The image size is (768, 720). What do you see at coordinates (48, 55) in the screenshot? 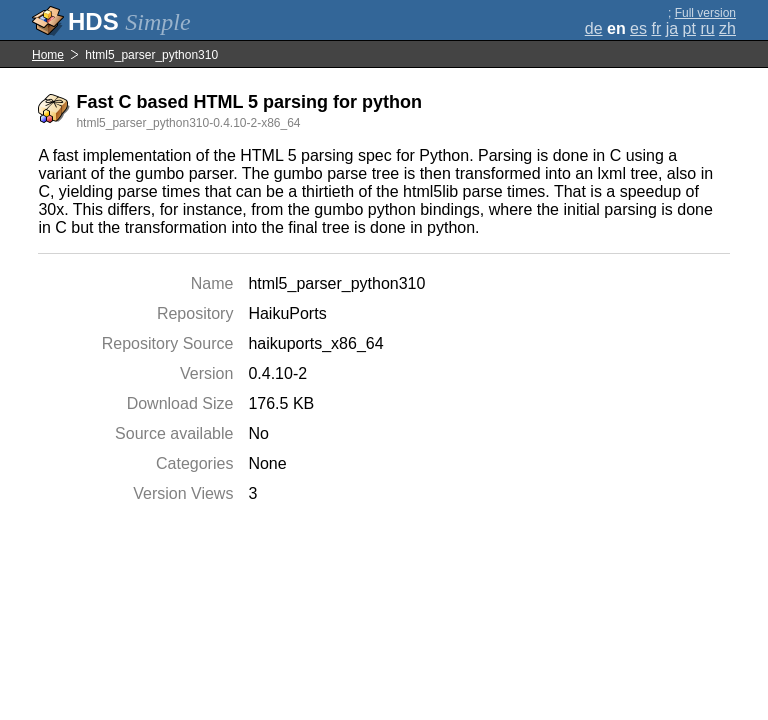
I see `Home` at bounding box center [48, 55].